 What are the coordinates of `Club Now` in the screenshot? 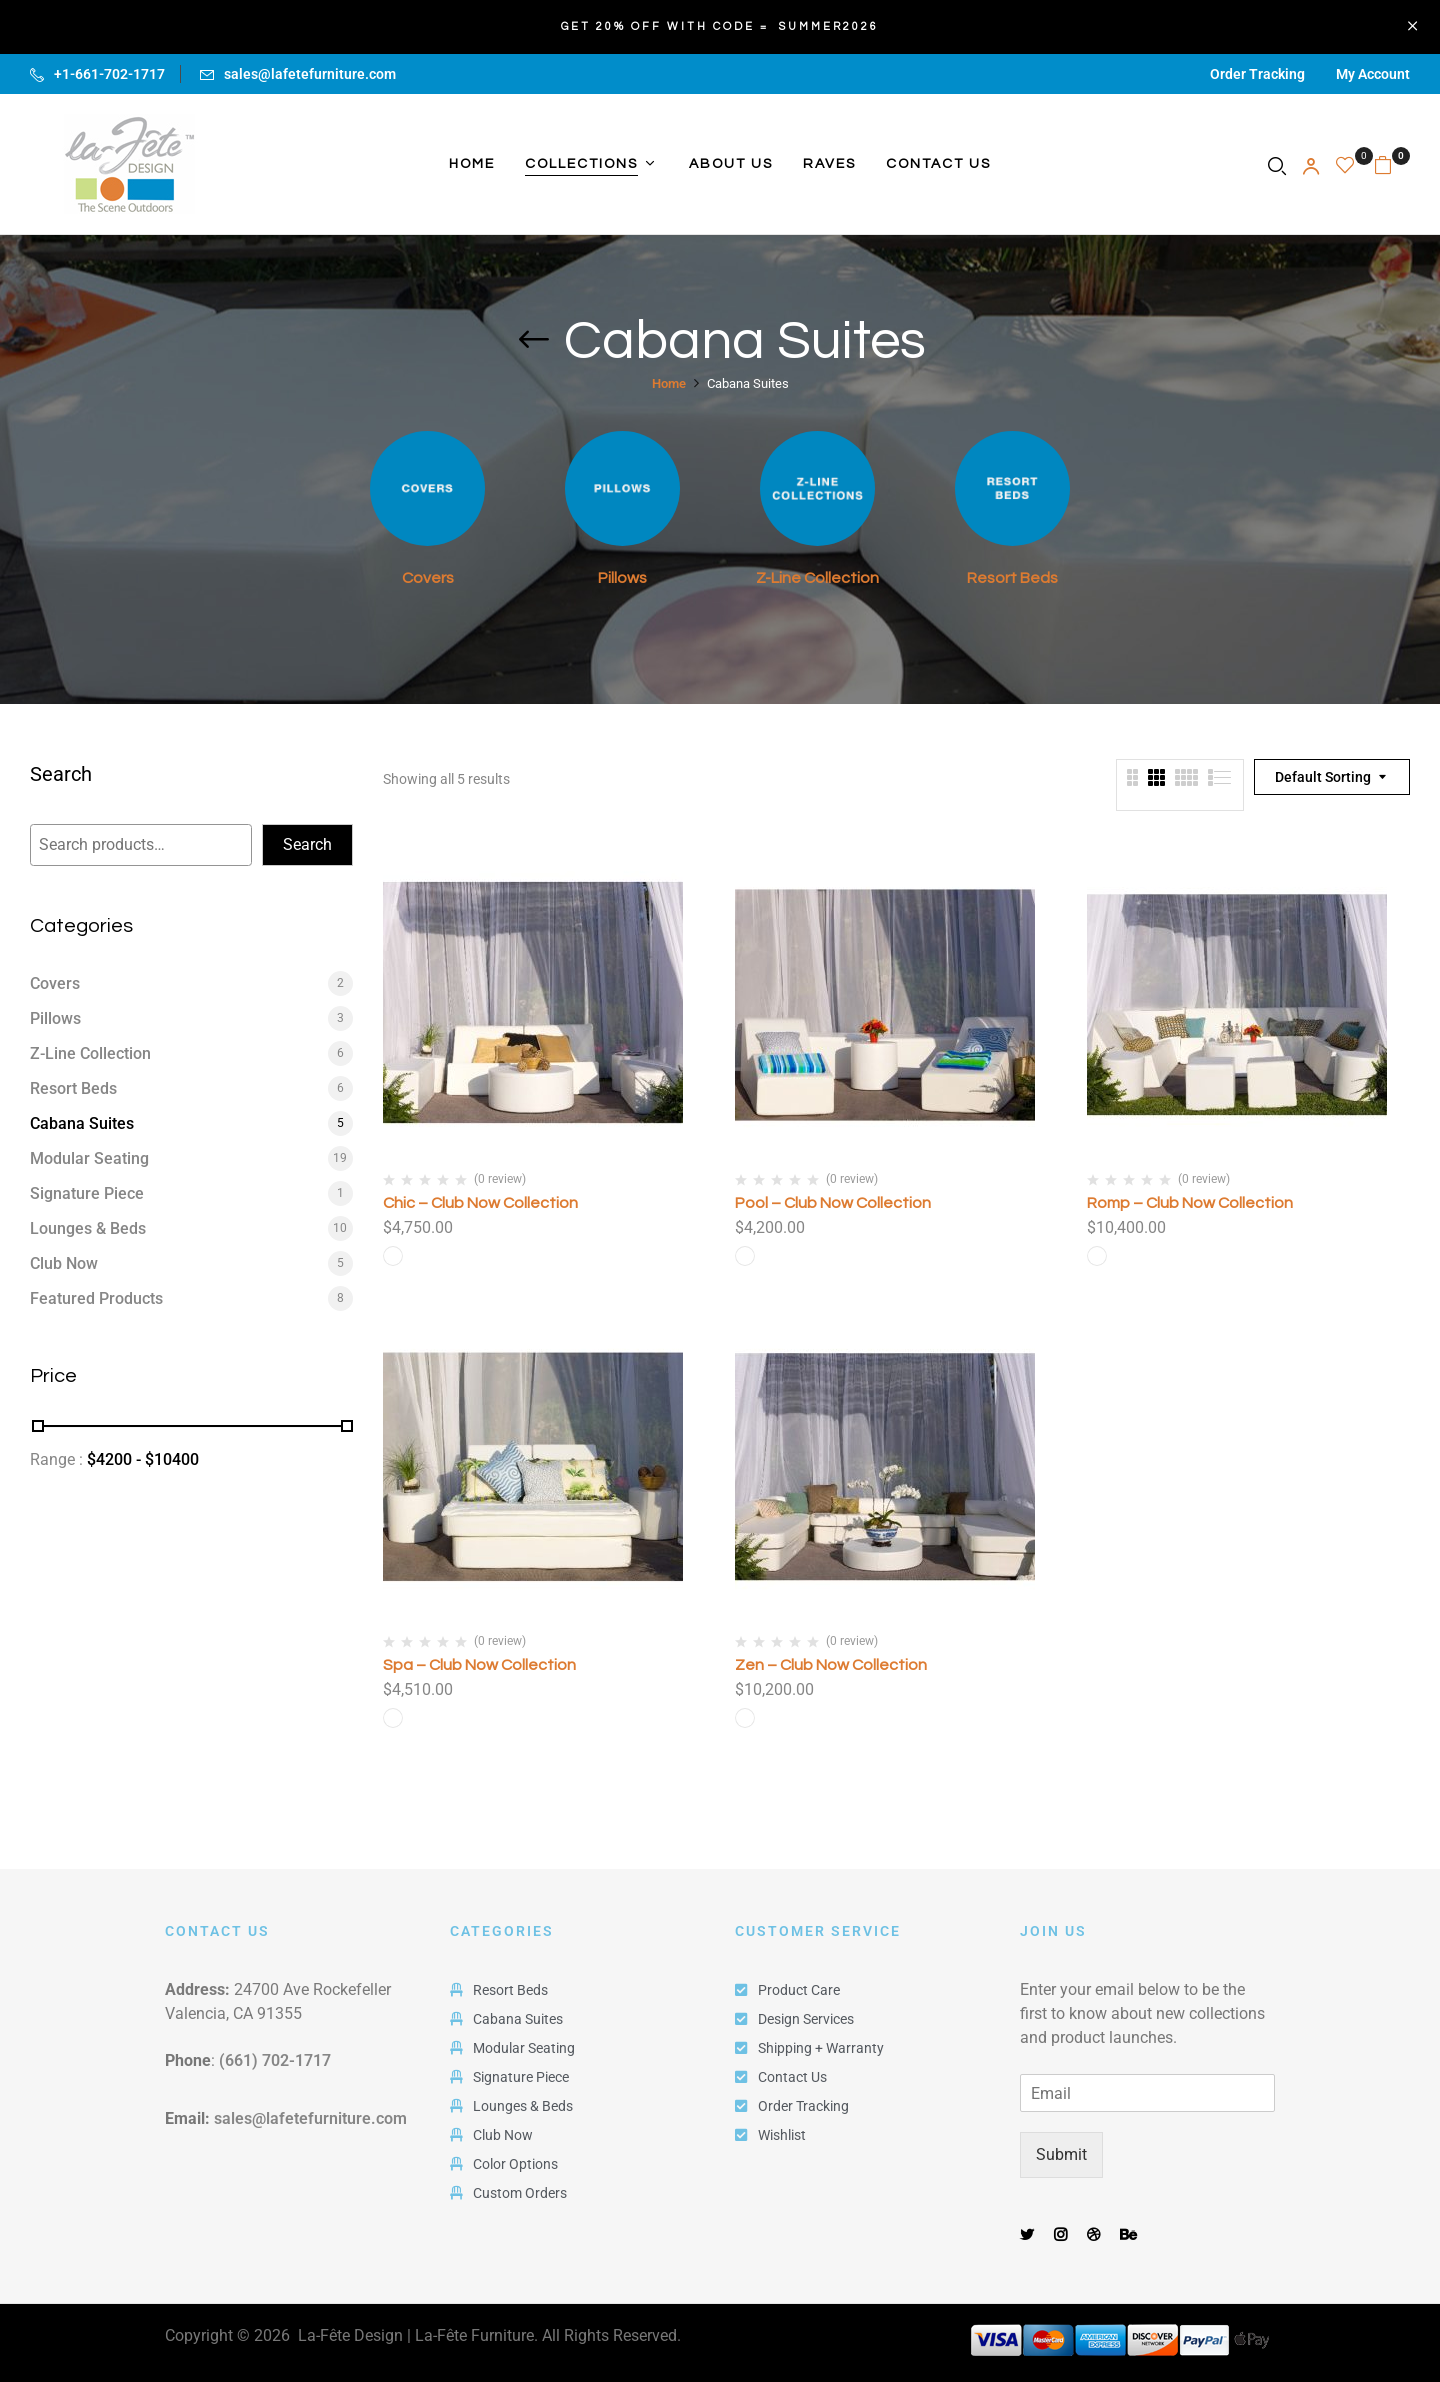 It's located at (64, 1263).